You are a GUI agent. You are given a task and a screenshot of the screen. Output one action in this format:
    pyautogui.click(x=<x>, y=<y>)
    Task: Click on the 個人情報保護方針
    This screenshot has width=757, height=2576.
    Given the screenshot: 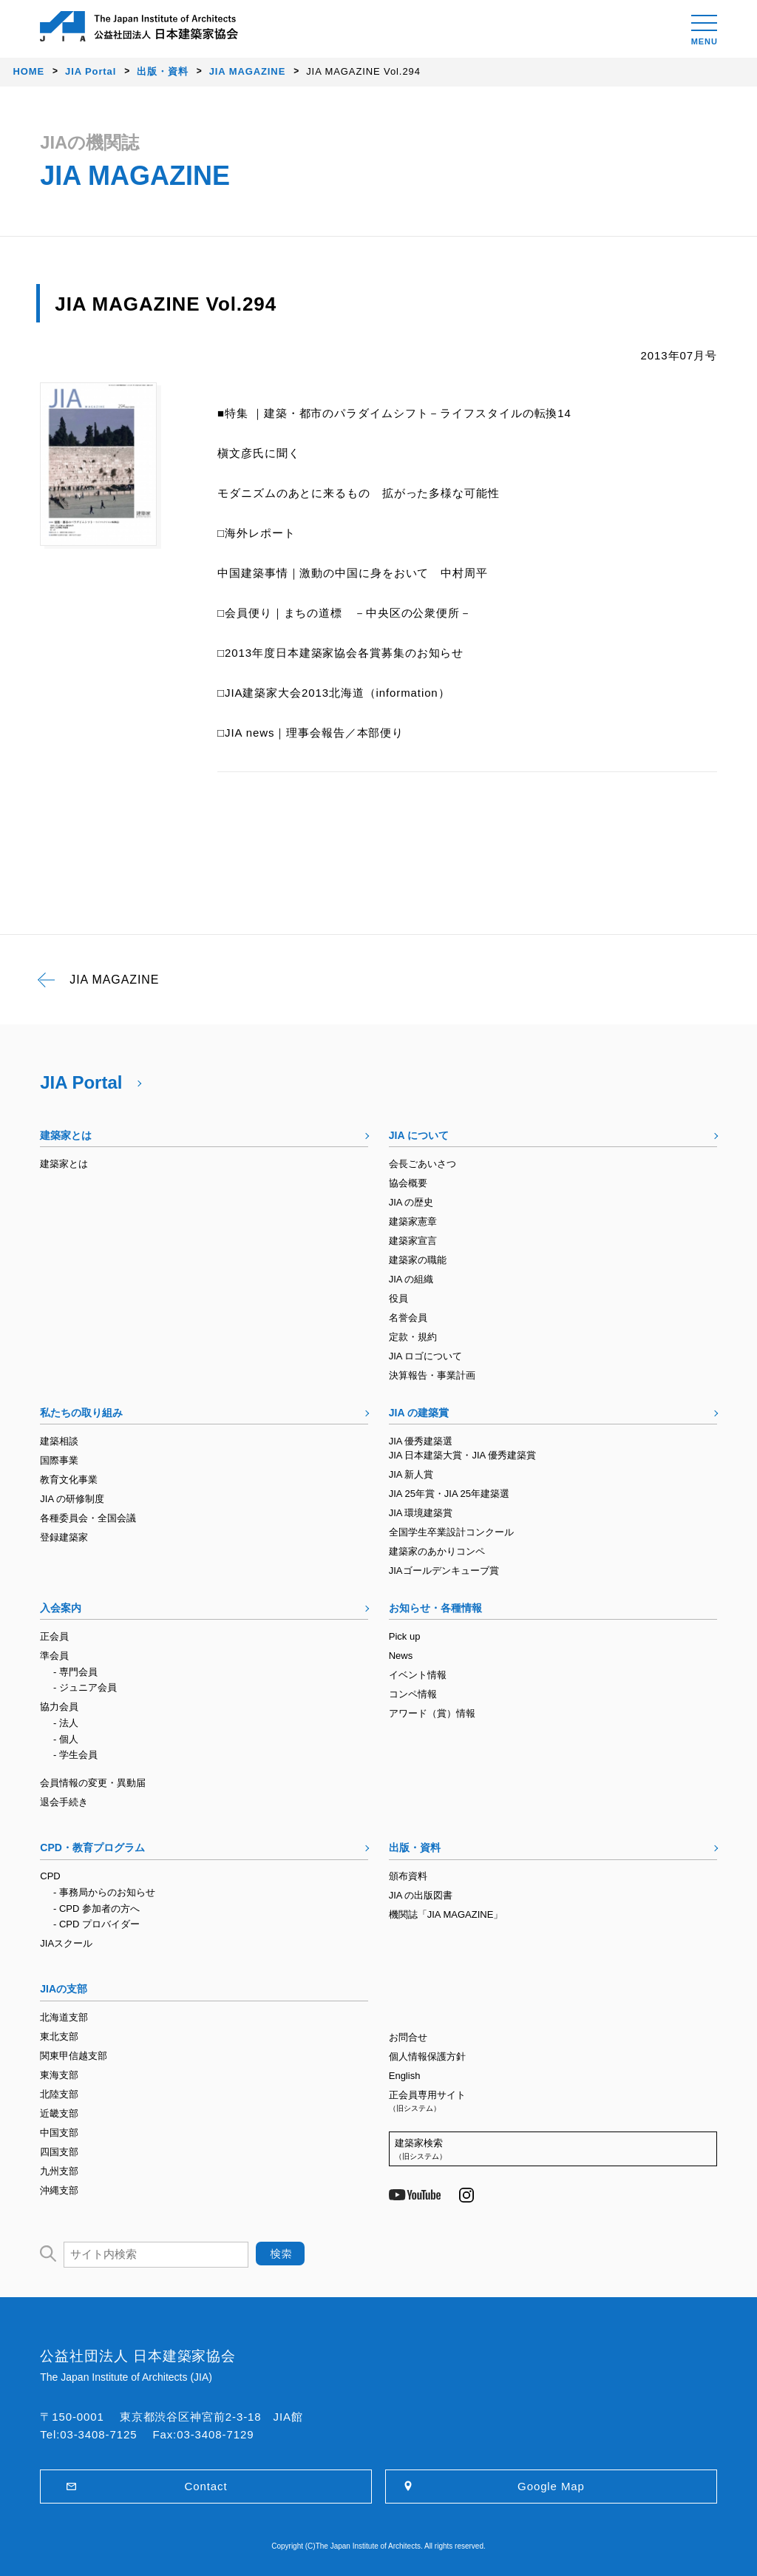 What is the action you would take?
    pyautogui.click(x=427, y=2056)
    